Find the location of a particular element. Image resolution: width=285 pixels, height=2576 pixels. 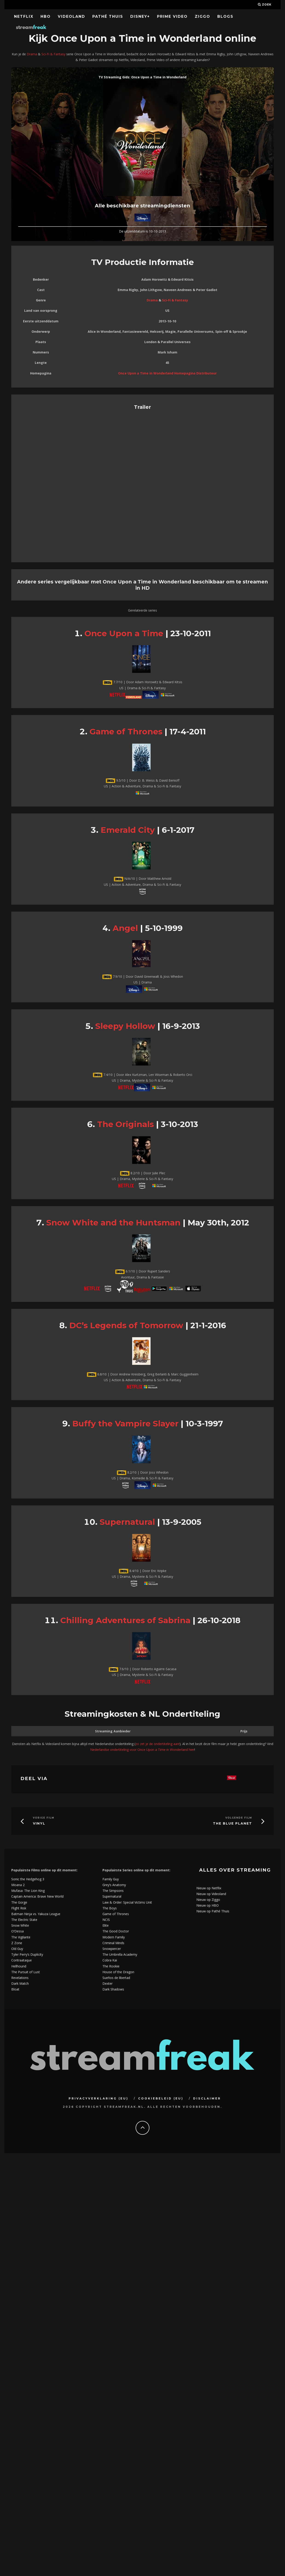

Emerald City is located at coordinates (128, 830).